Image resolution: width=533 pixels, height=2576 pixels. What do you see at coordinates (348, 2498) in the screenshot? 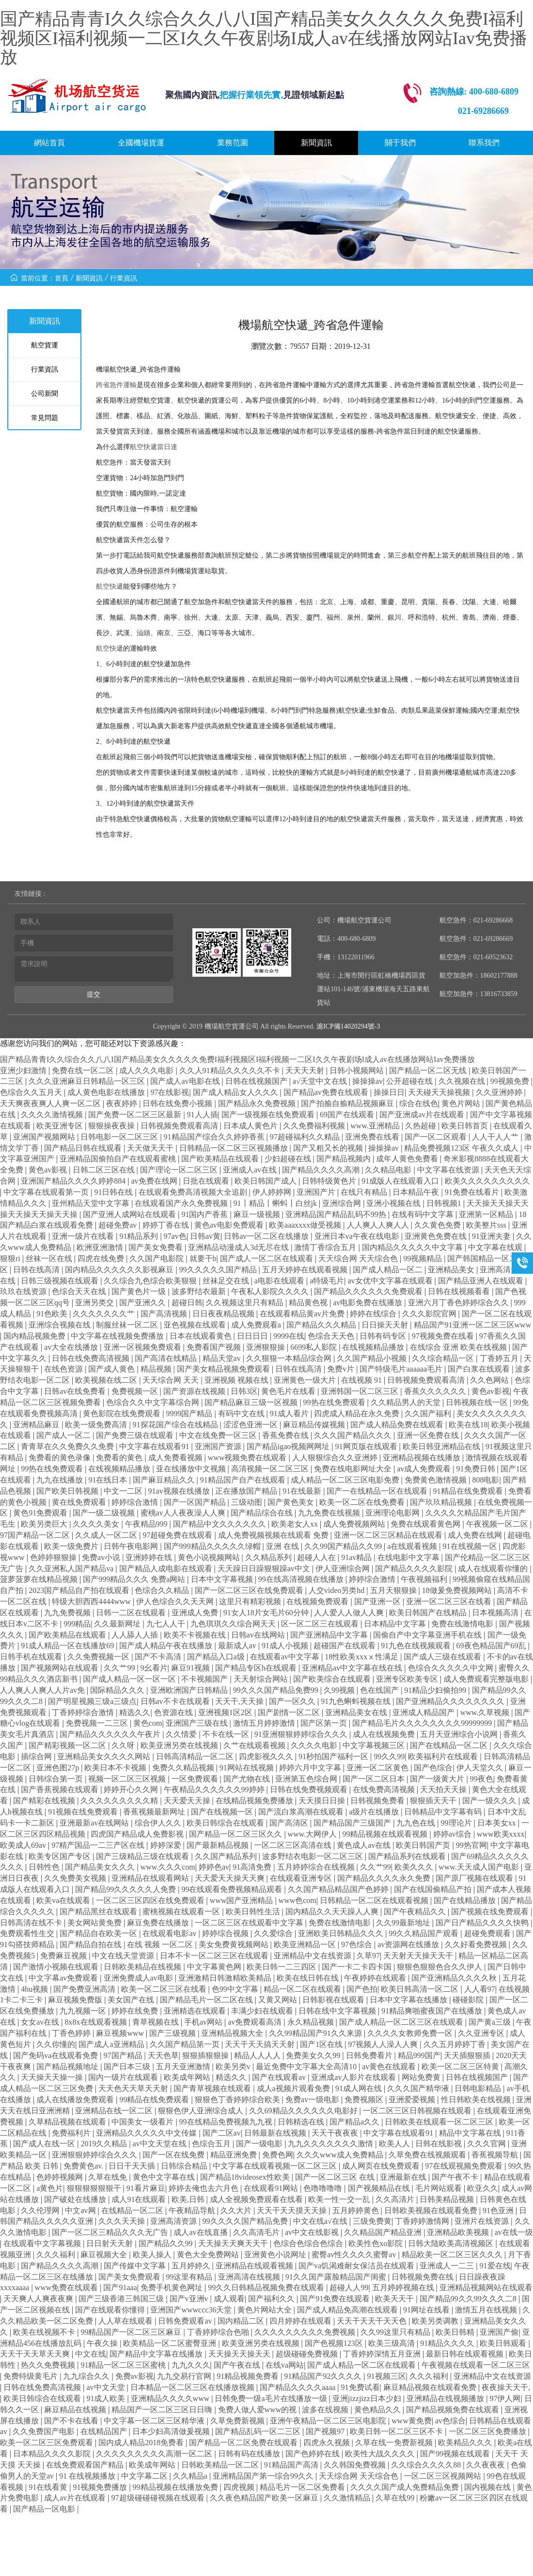
I see `久久激情精品` at bounding box center [348, 2498].